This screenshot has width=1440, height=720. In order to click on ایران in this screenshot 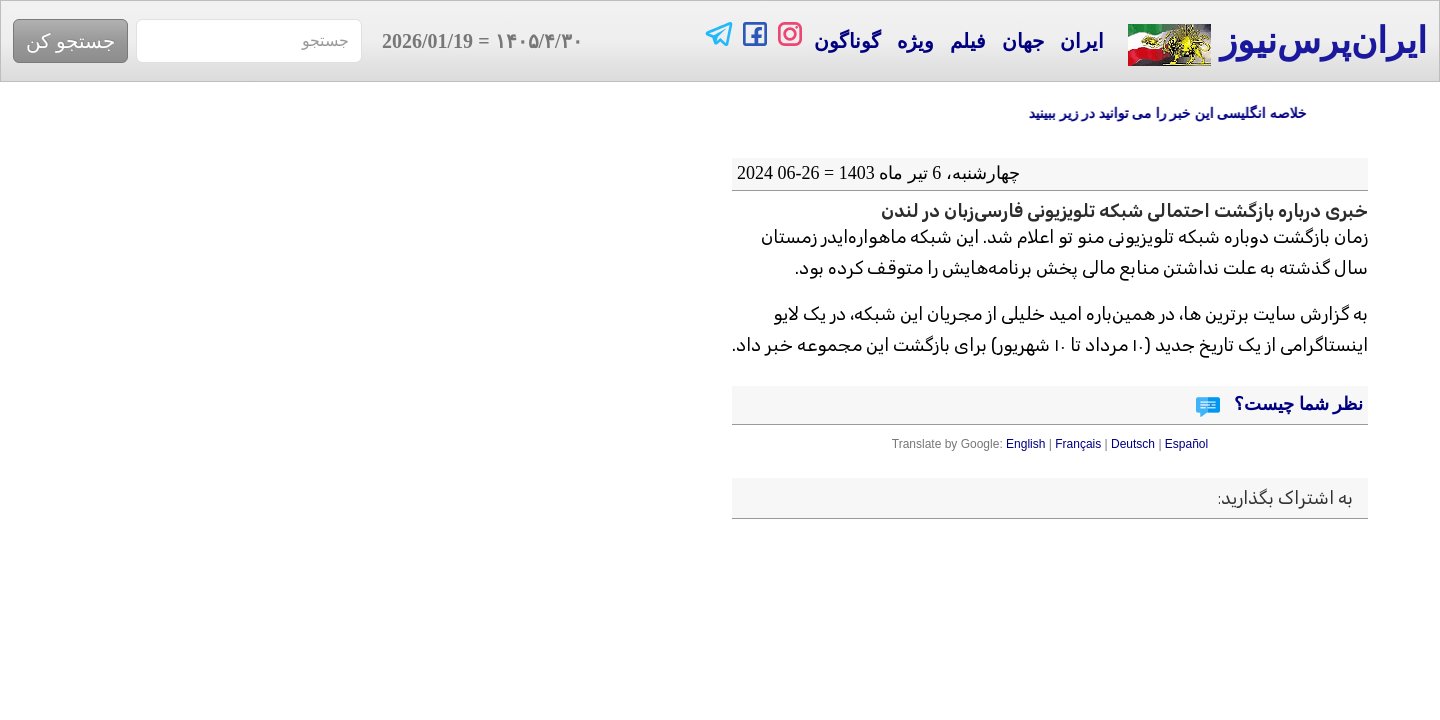, I will do `click(1082, 41)`.